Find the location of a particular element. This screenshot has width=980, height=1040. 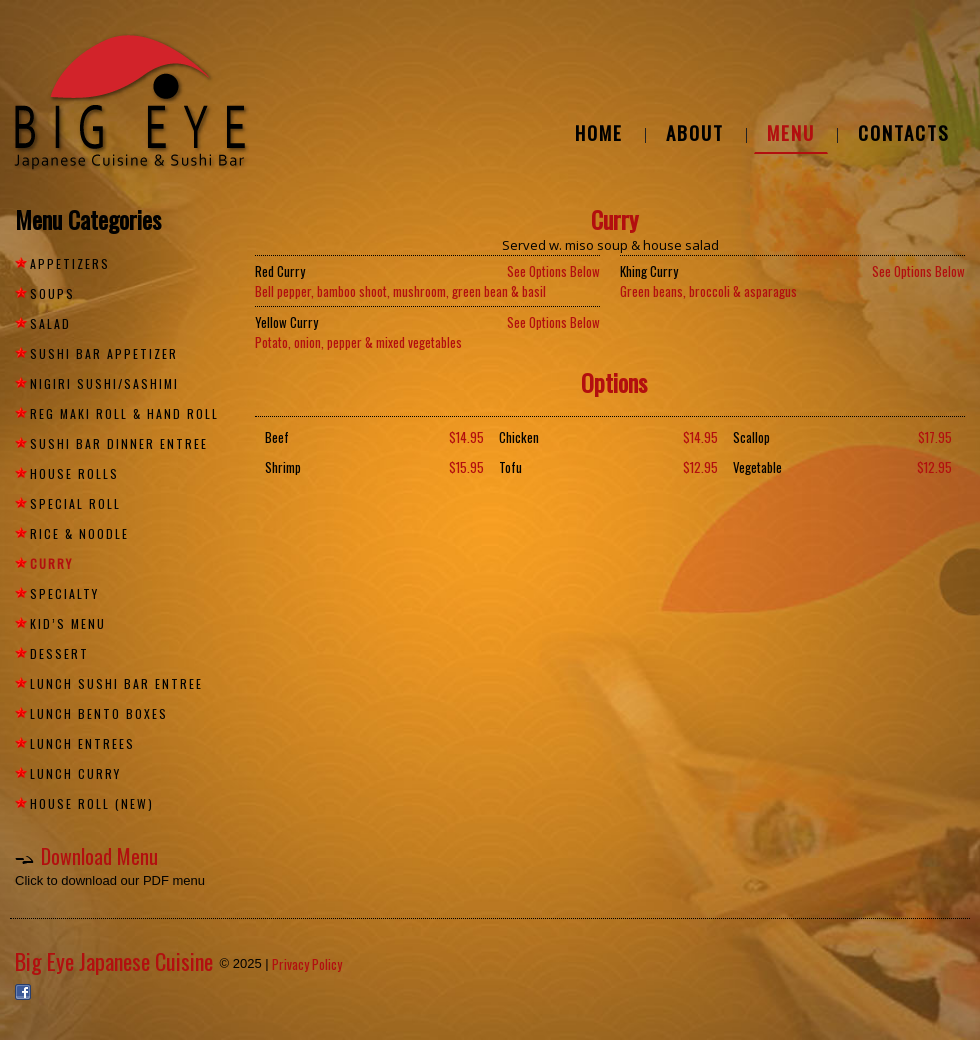

SOUPS is located at coordinates (52, 293).